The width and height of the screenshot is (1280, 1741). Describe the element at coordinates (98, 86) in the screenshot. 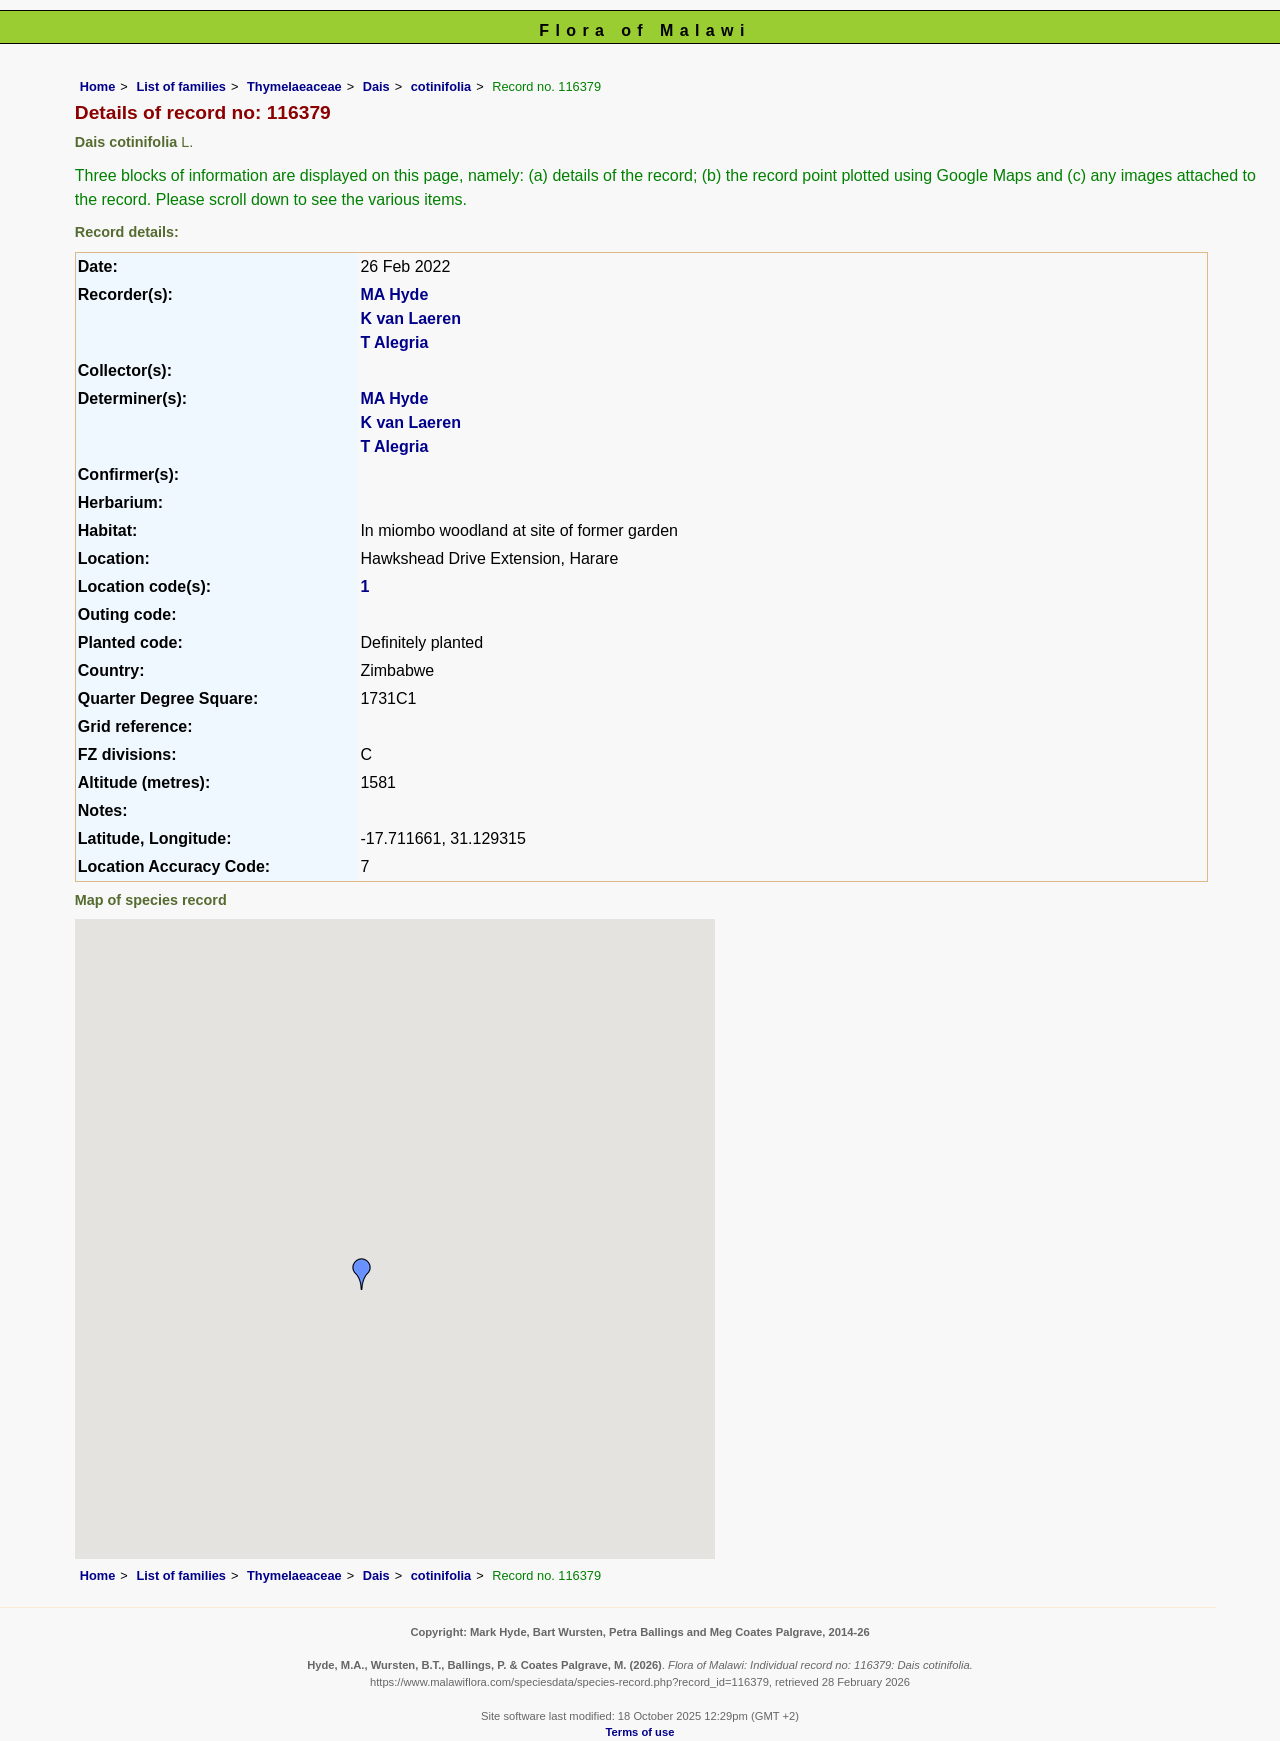

I see `Home` at that location.